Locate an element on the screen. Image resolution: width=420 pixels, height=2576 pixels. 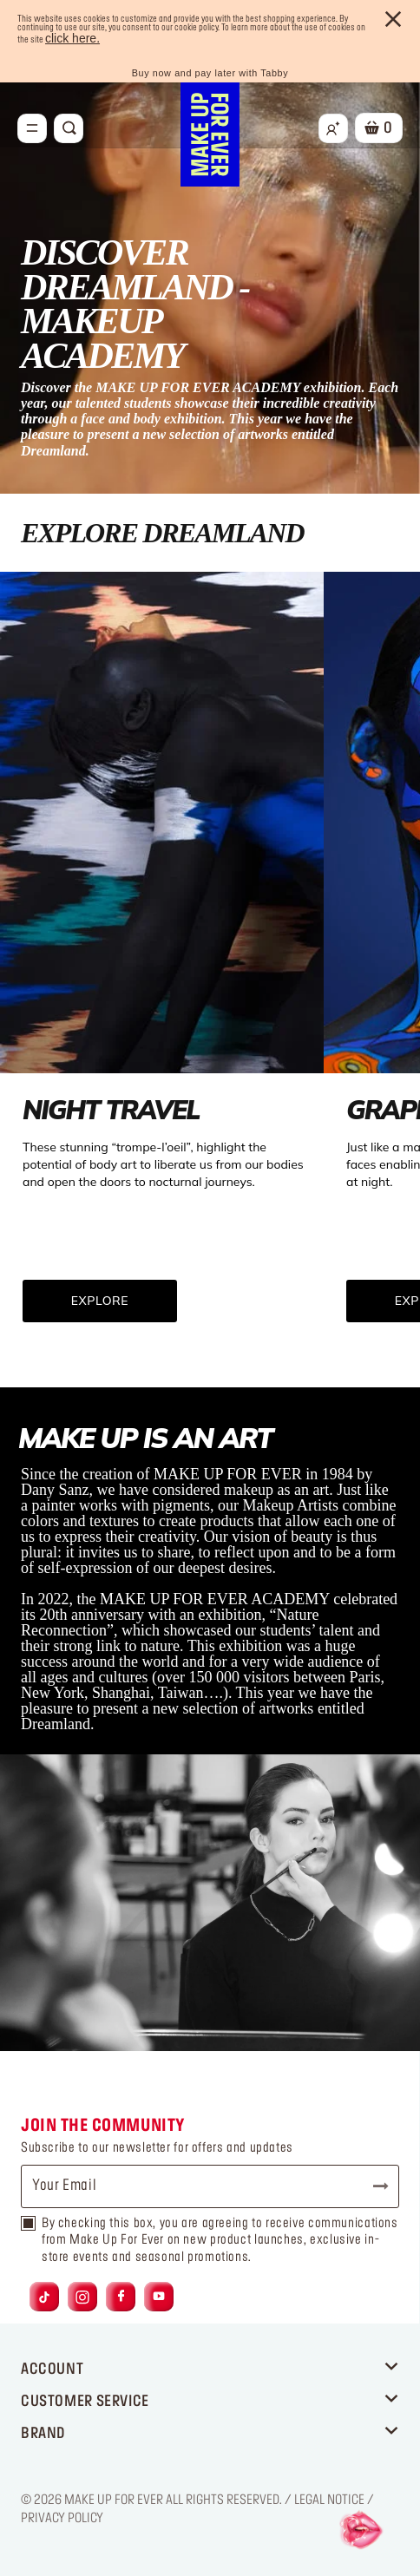
[Link to youtube] is located at coordinates (159, 2296).